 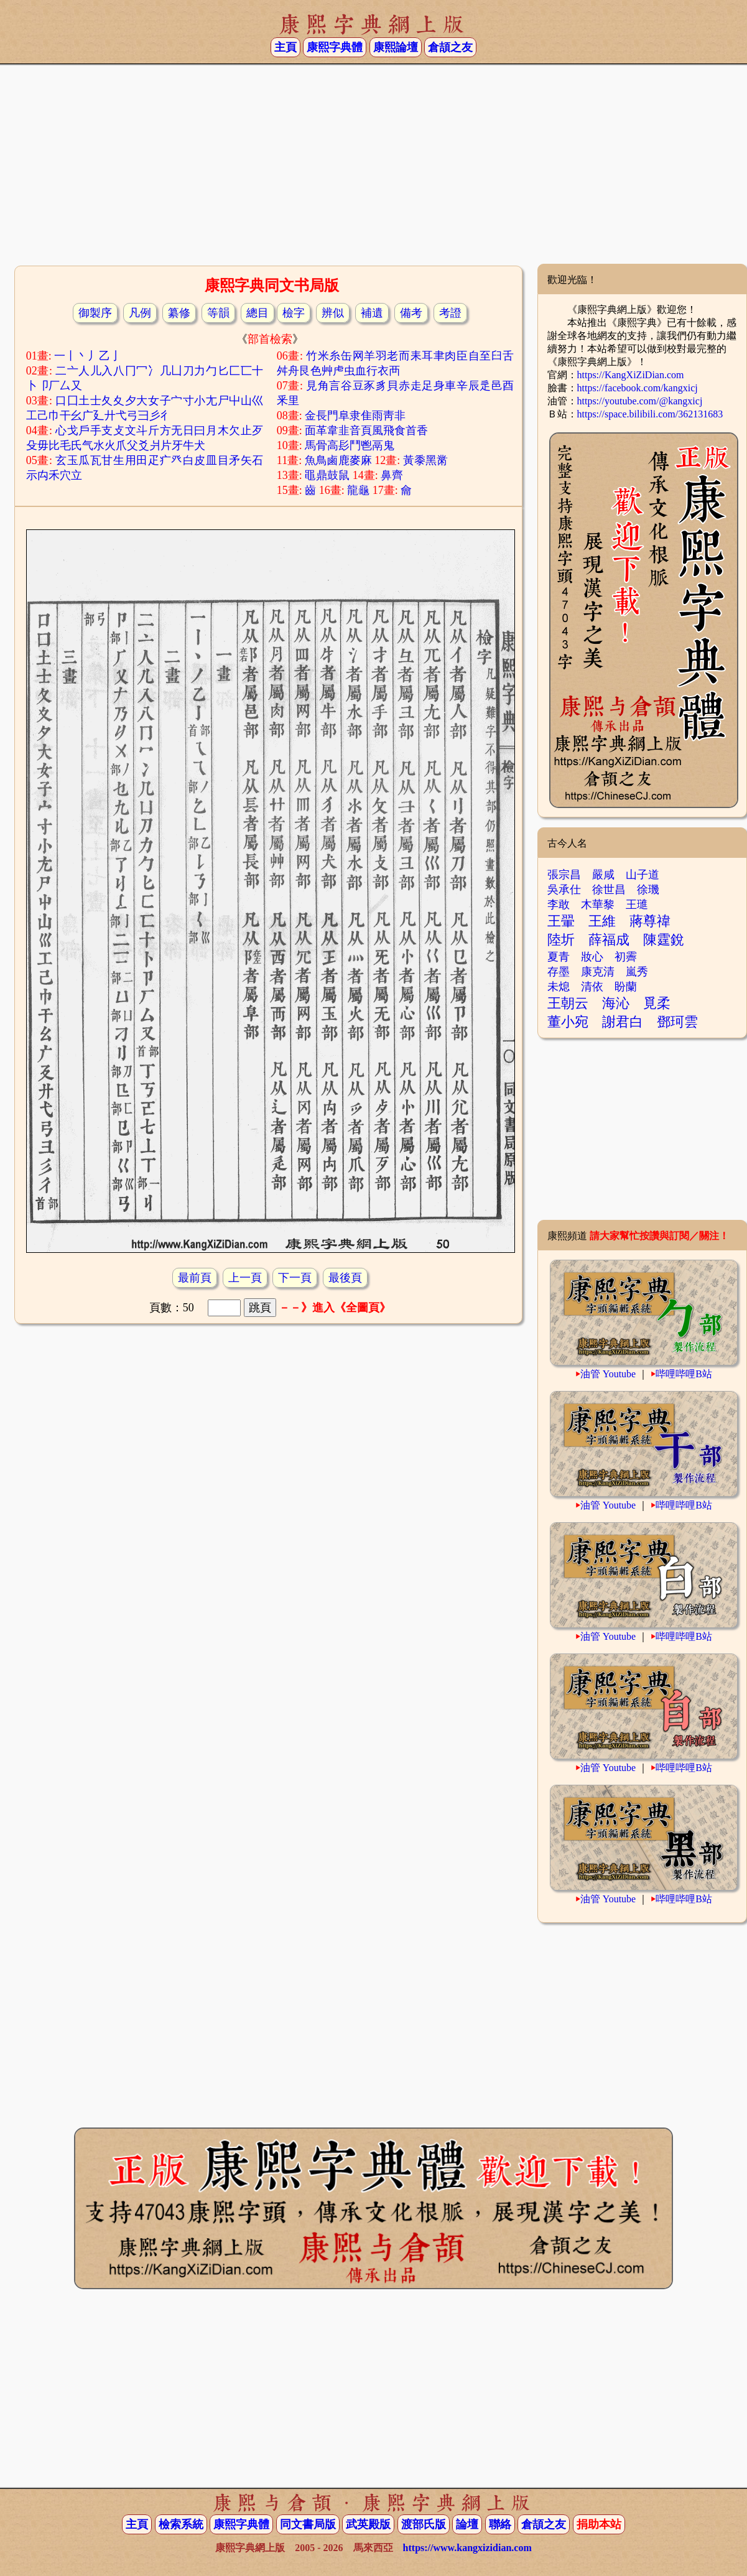 What do you see at coordinates (677, 1022) in the screenshot?
I see `鄧珂雲` at bounding box center [677, 1022].